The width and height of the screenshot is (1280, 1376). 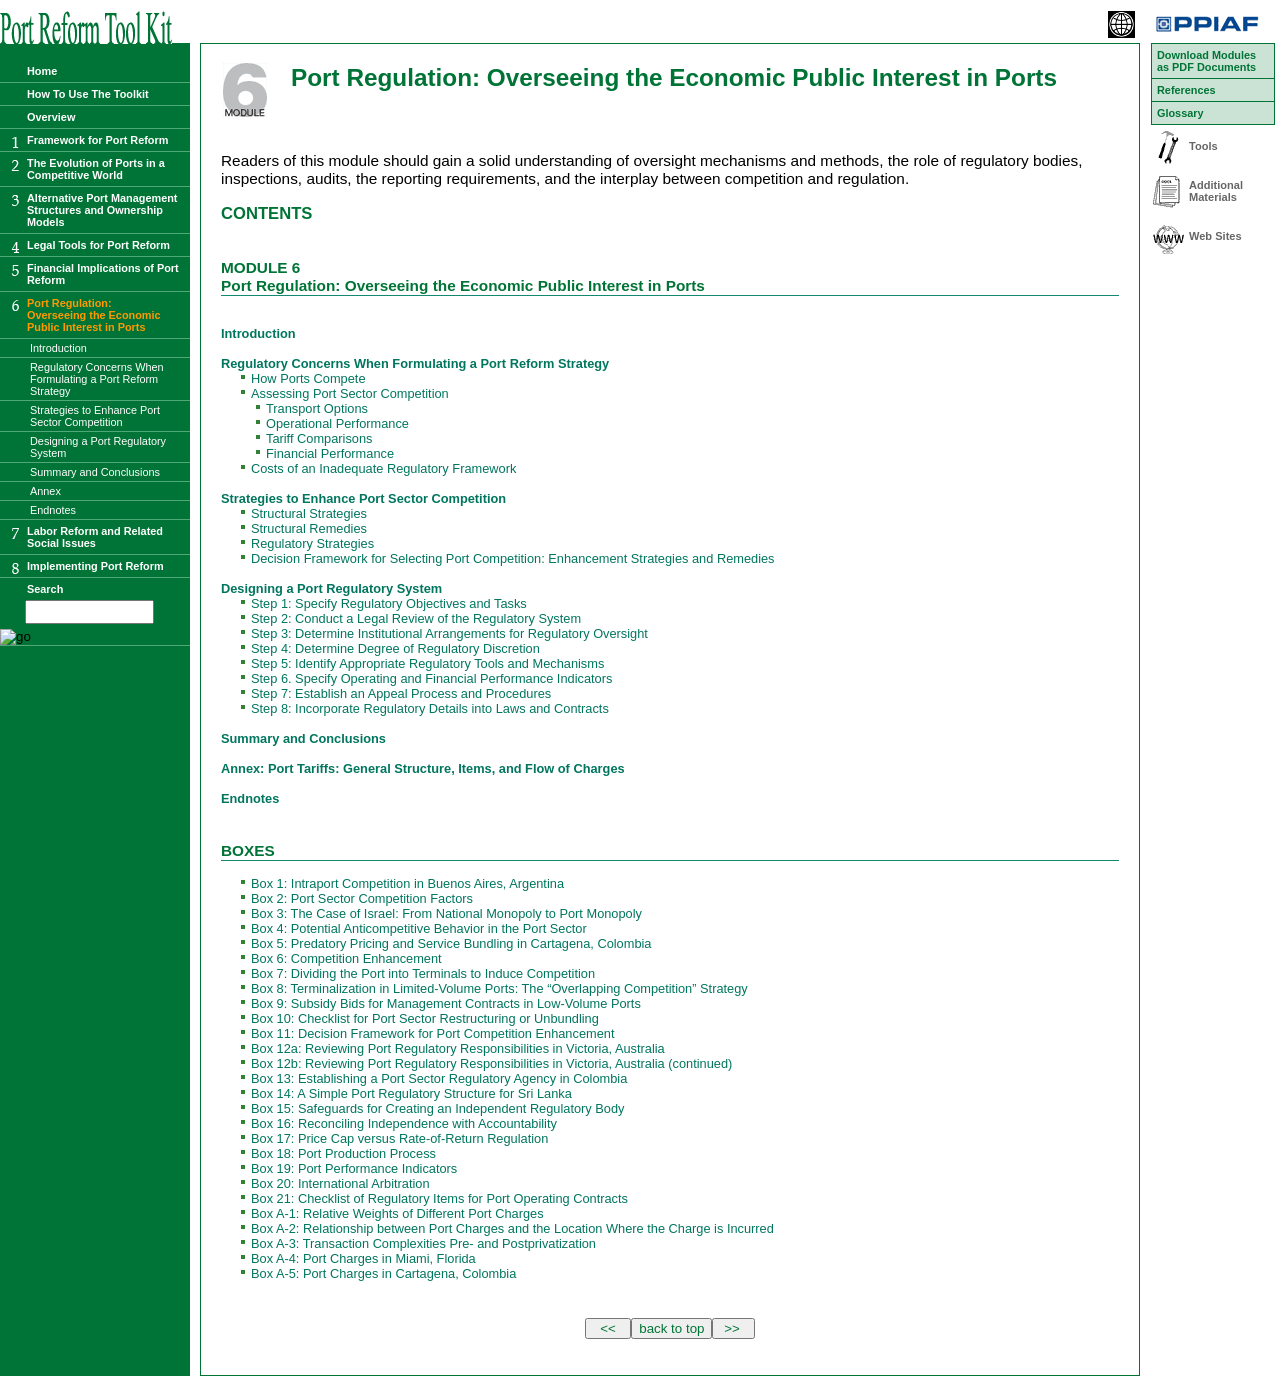 I want to click on Download Modules as PDF Documents, so click(x=1206, y=61).